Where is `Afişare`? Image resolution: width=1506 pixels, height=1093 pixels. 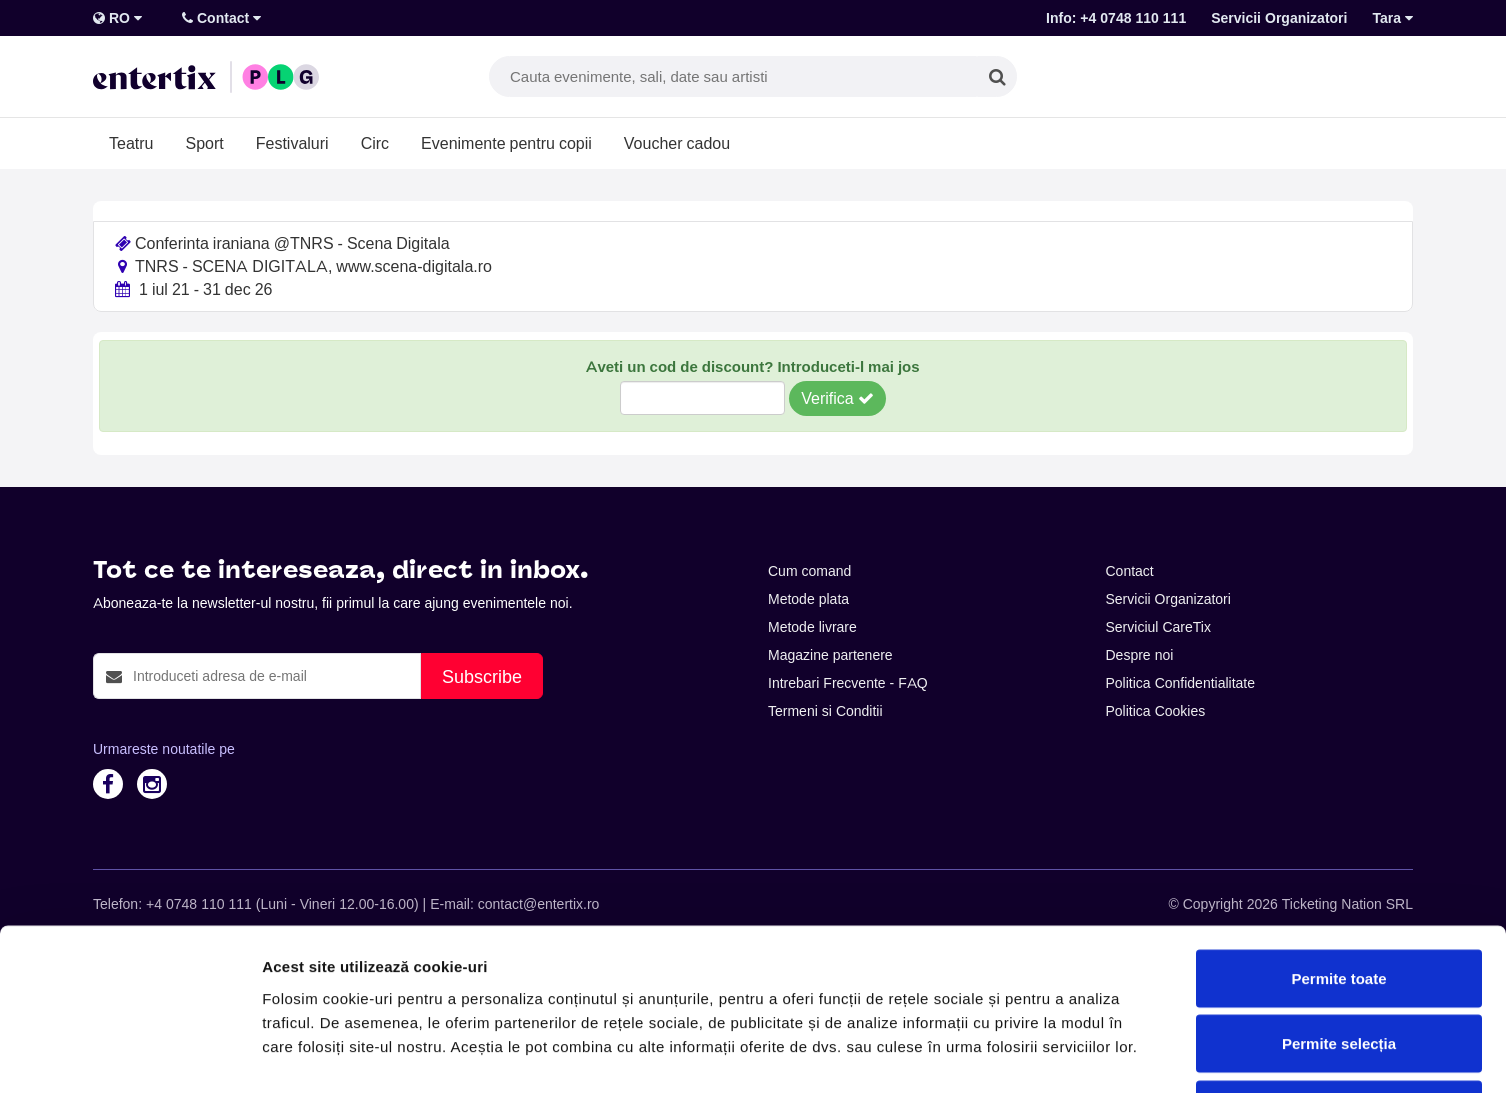
Afişare is located at coordinates (1000, 1053).